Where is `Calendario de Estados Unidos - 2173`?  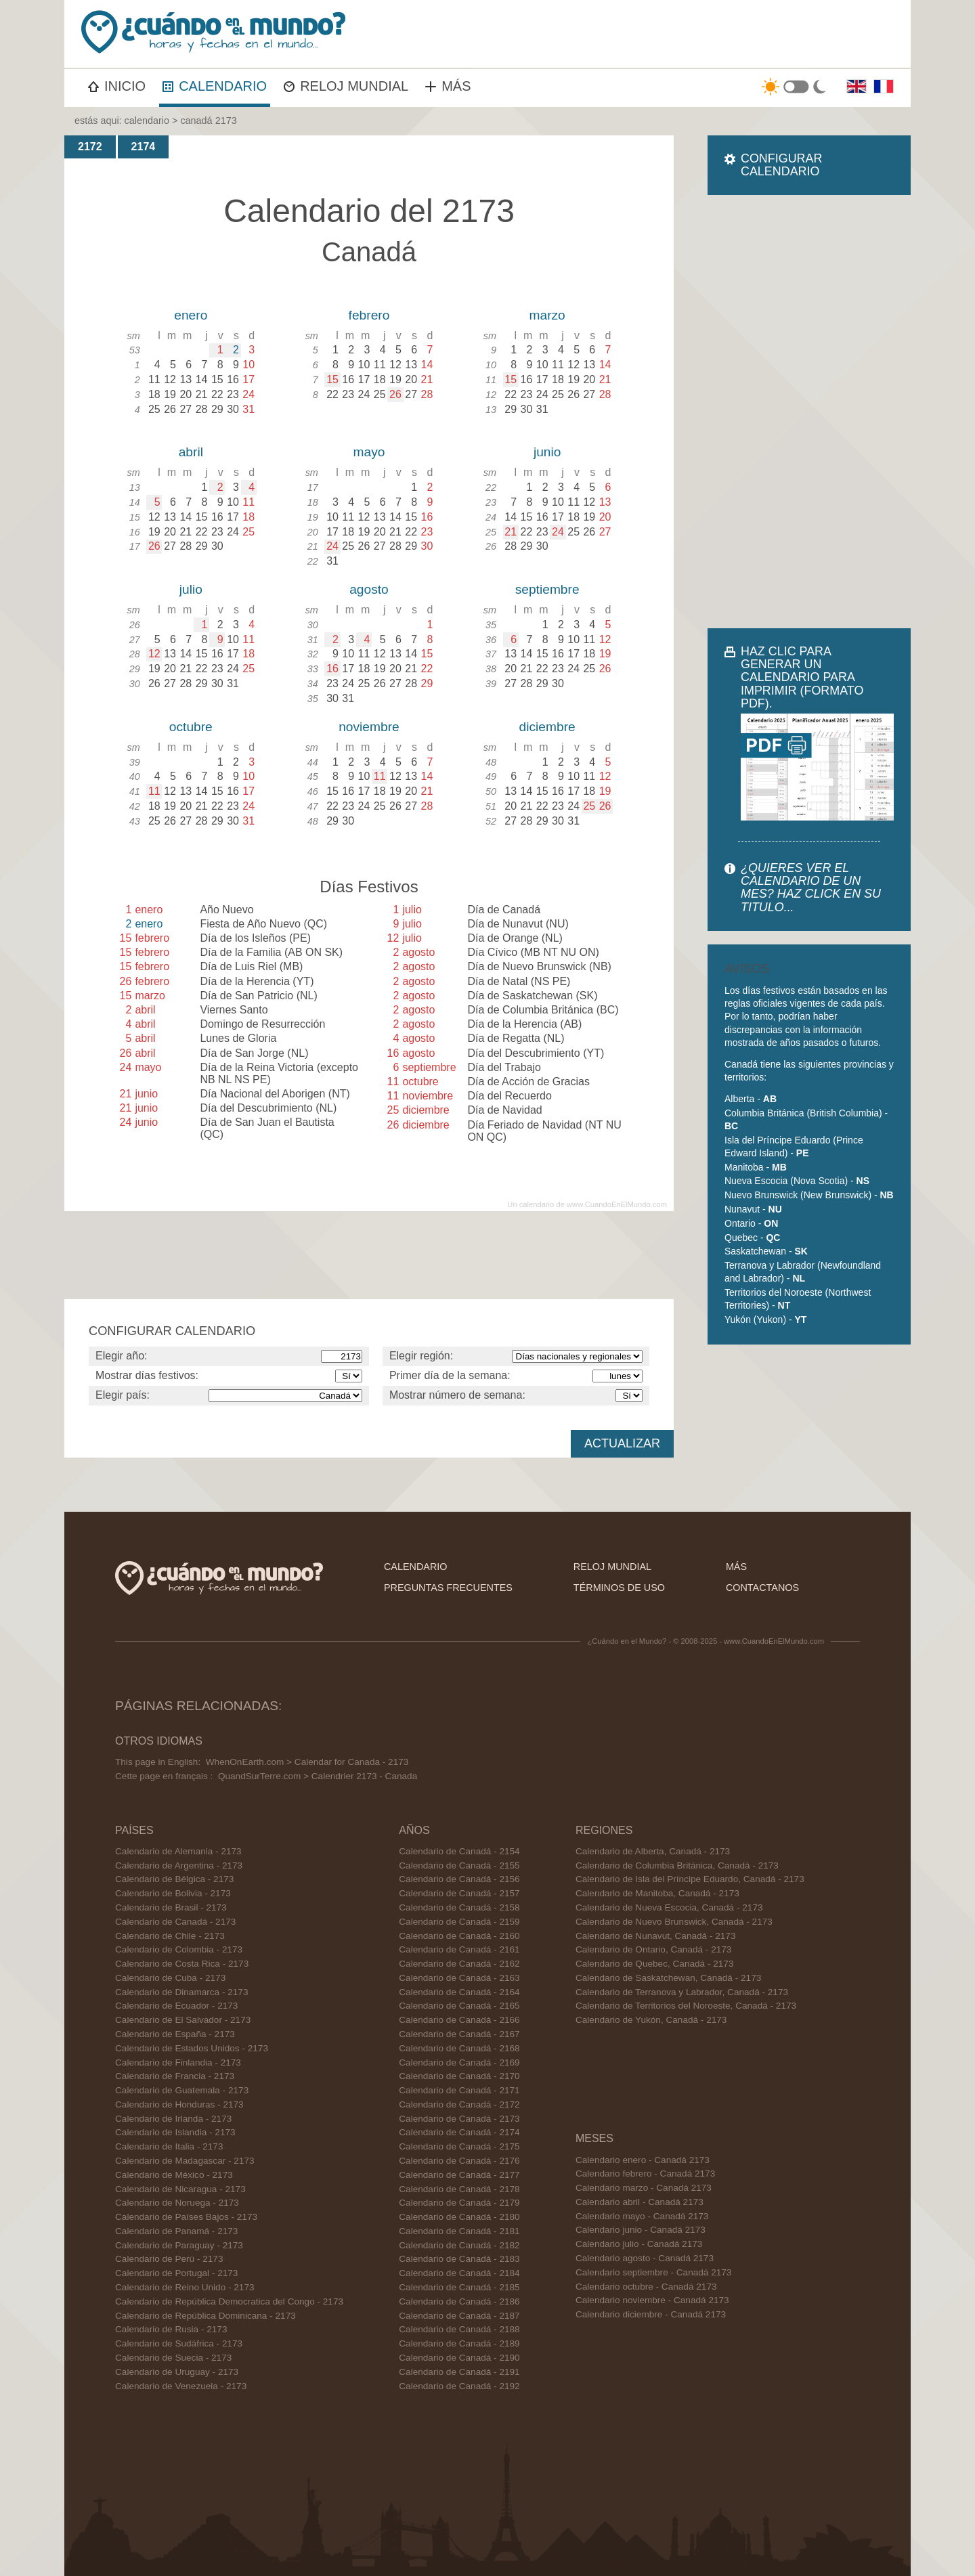
Calendario de Estados Unidos - 2173 is located at coordinates (191, 2048).